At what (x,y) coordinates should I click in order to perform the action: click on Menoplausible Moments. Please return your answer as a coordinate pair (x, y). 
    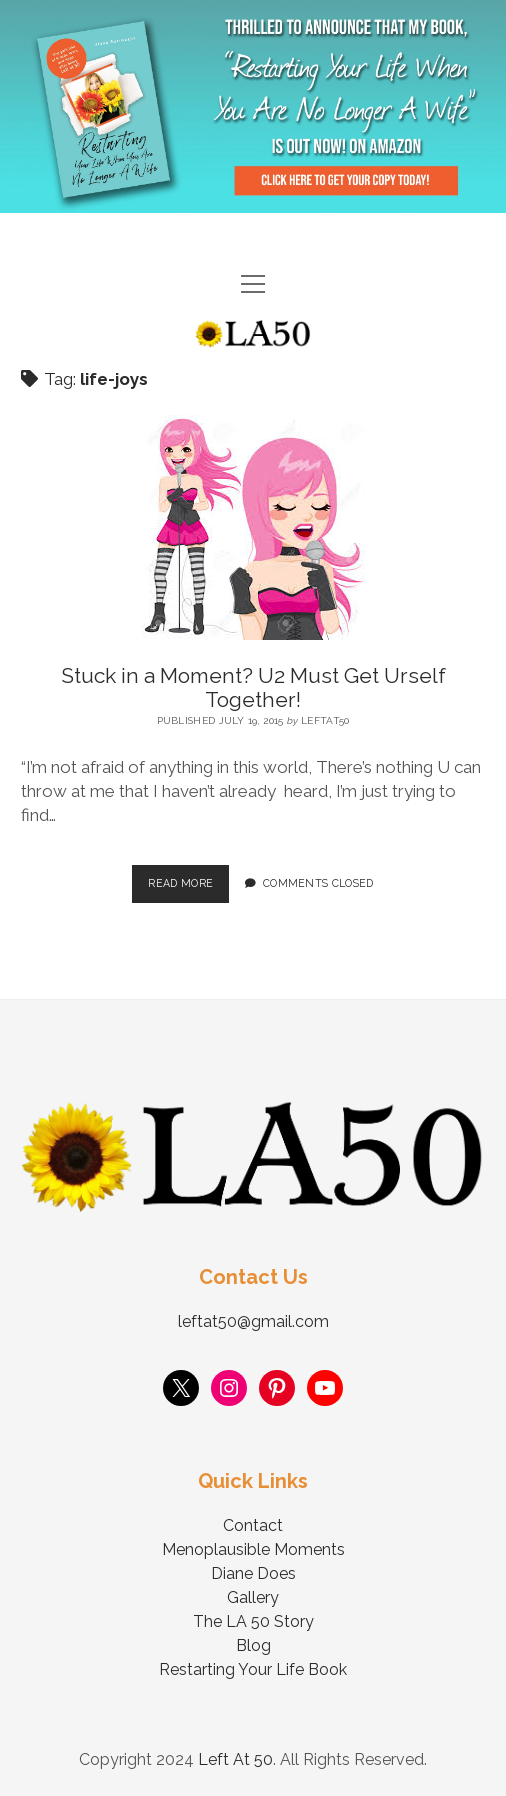
    Looking at the image, I should click on (253, 1549).